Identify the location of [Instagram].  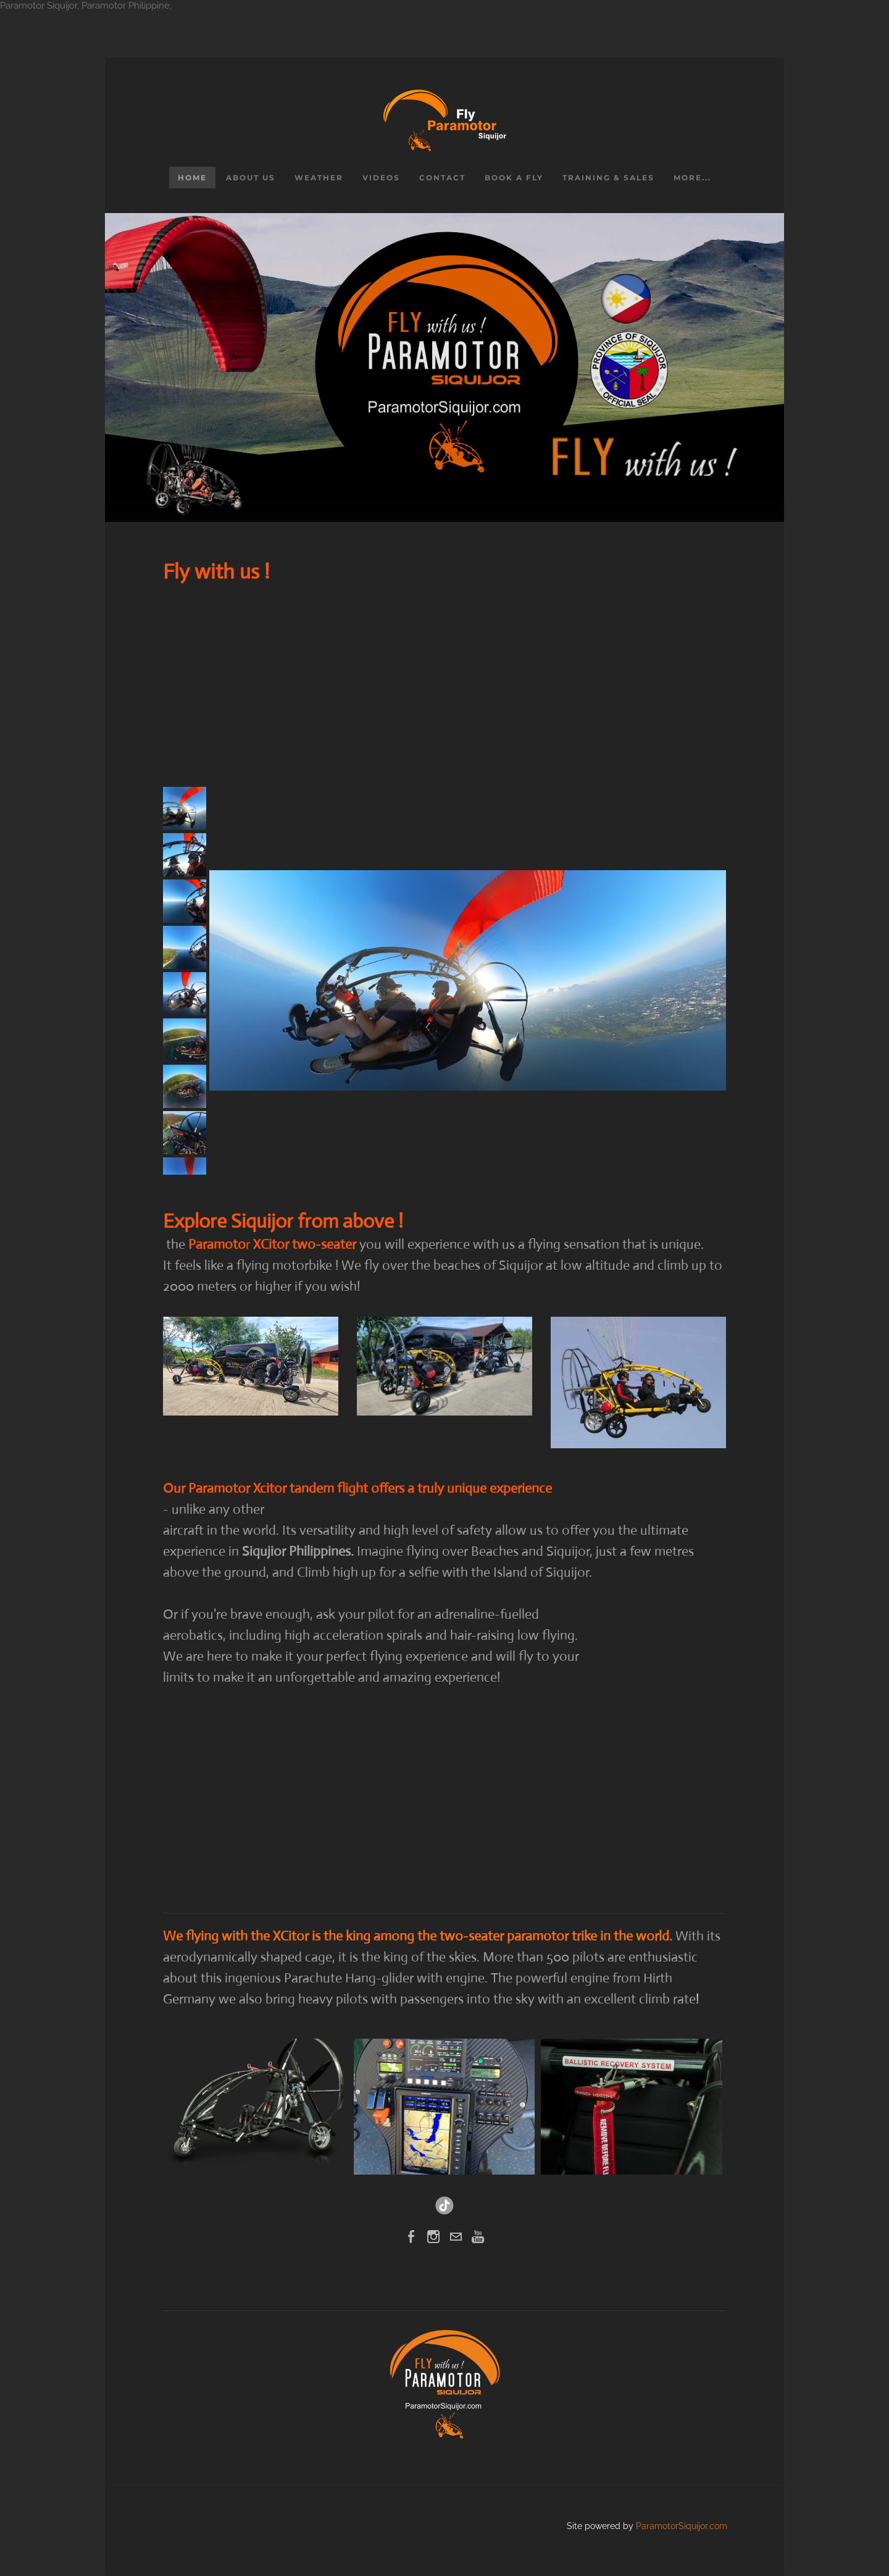
(433, 2237).